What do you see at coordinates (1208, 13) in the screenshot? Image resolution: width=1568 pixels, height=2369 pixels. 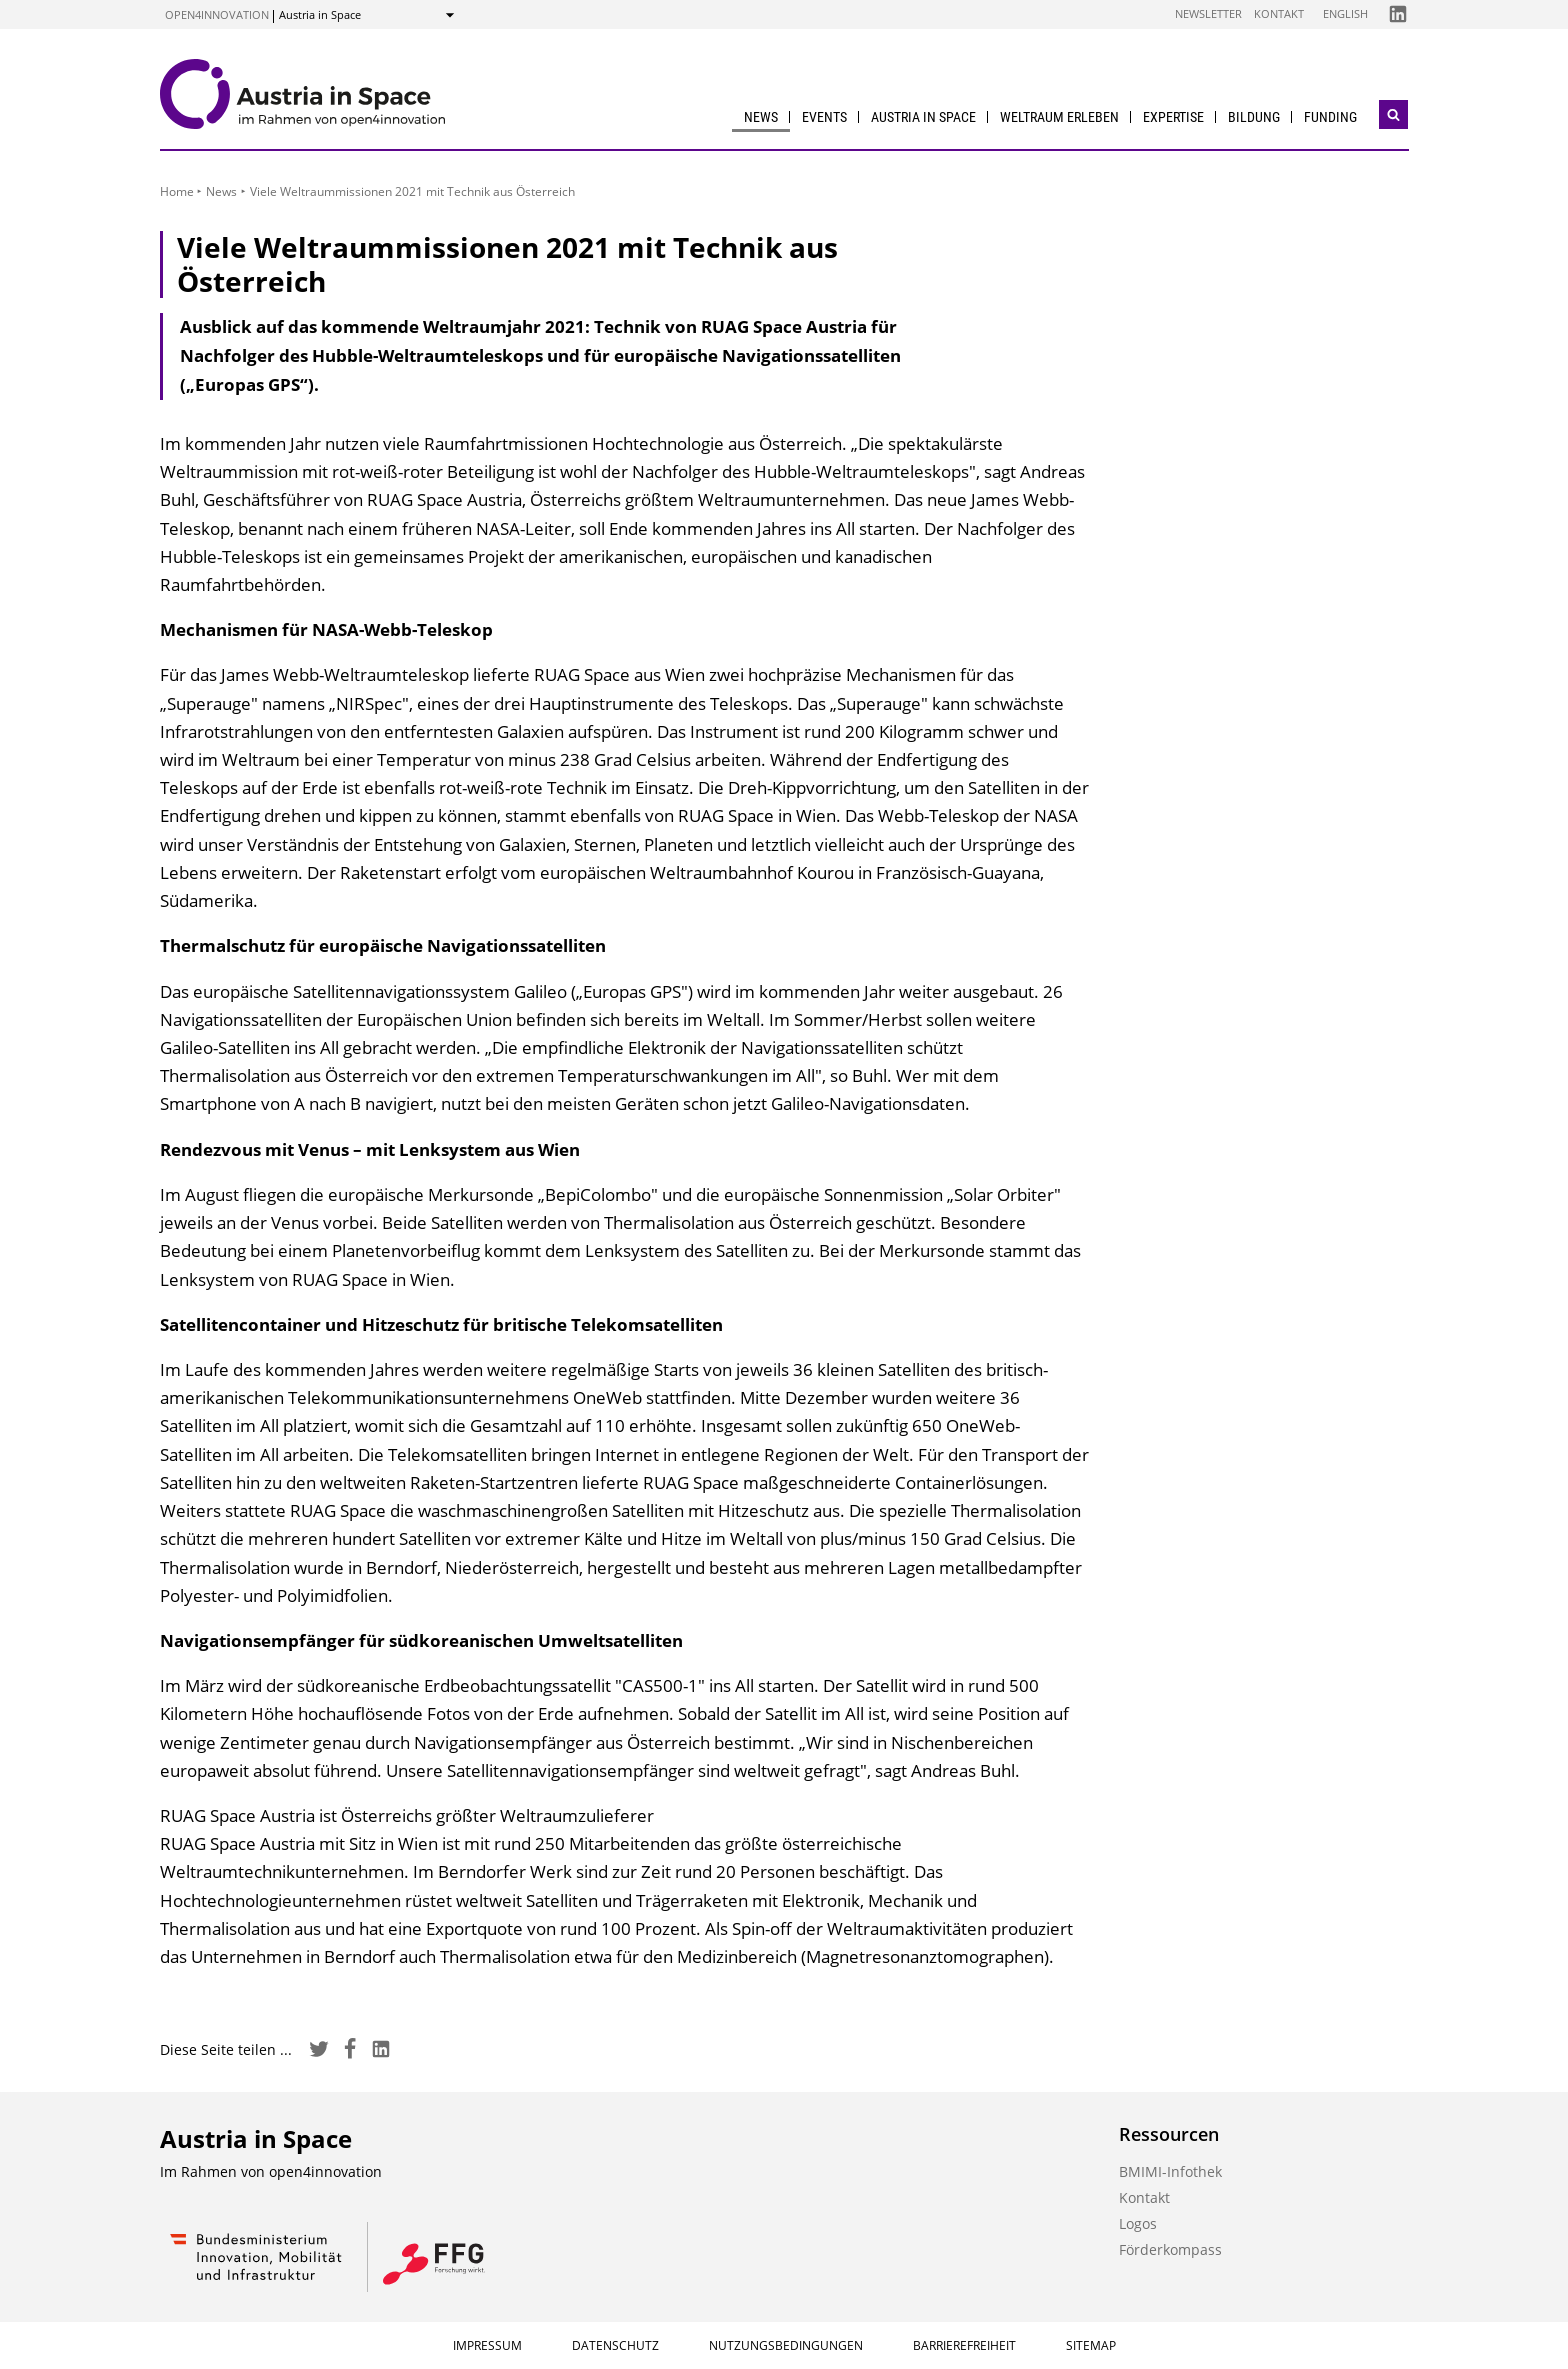 I see `Newsletter` at bounding box center [1208, 13].